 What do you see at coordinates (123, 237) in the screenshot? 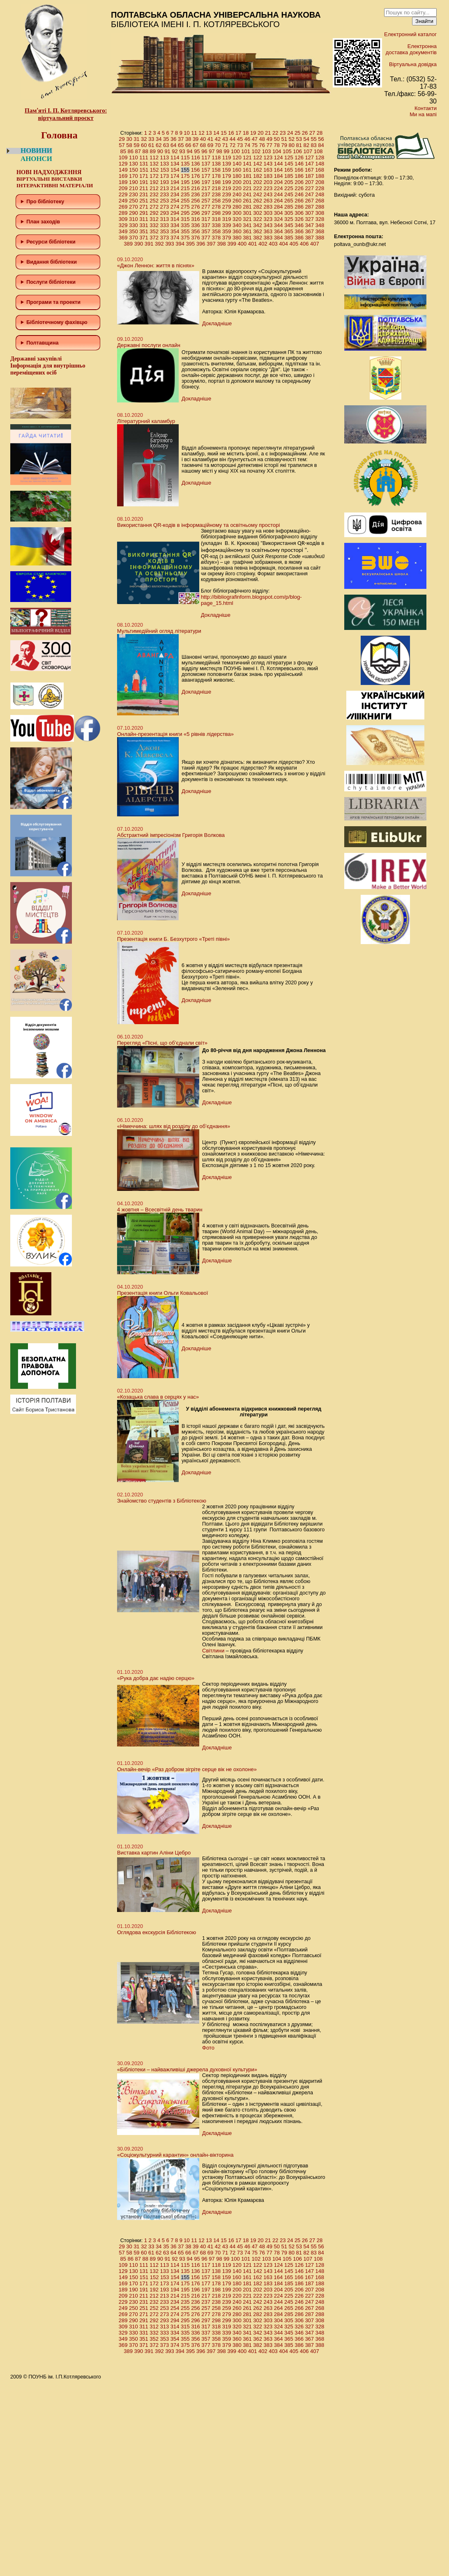
I see `369` at bounding box center [123, 237].